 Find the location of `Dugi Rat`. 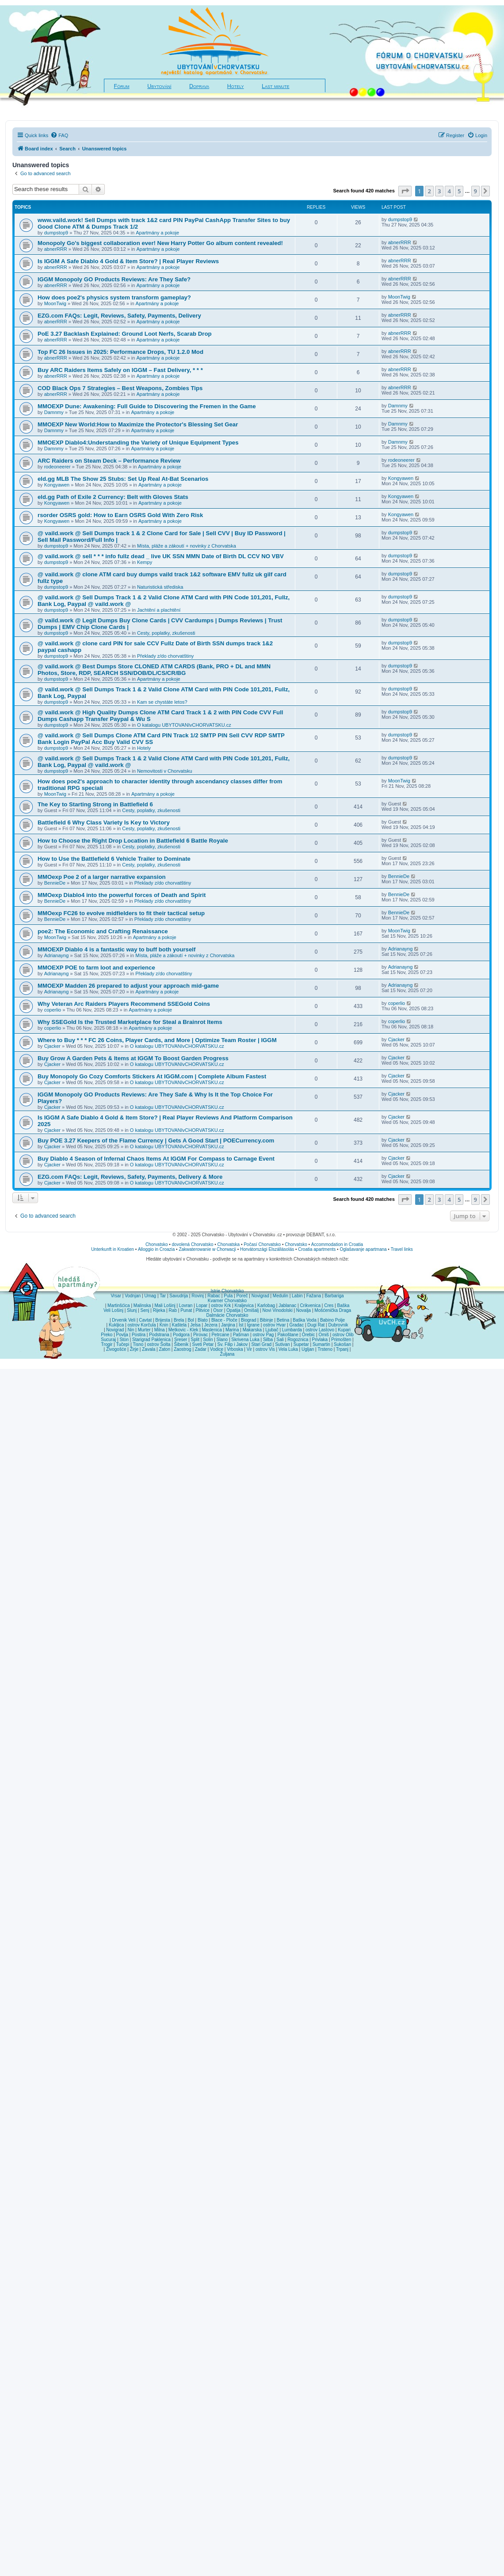

Dugi Rat is located at coordinates (316, 1324).